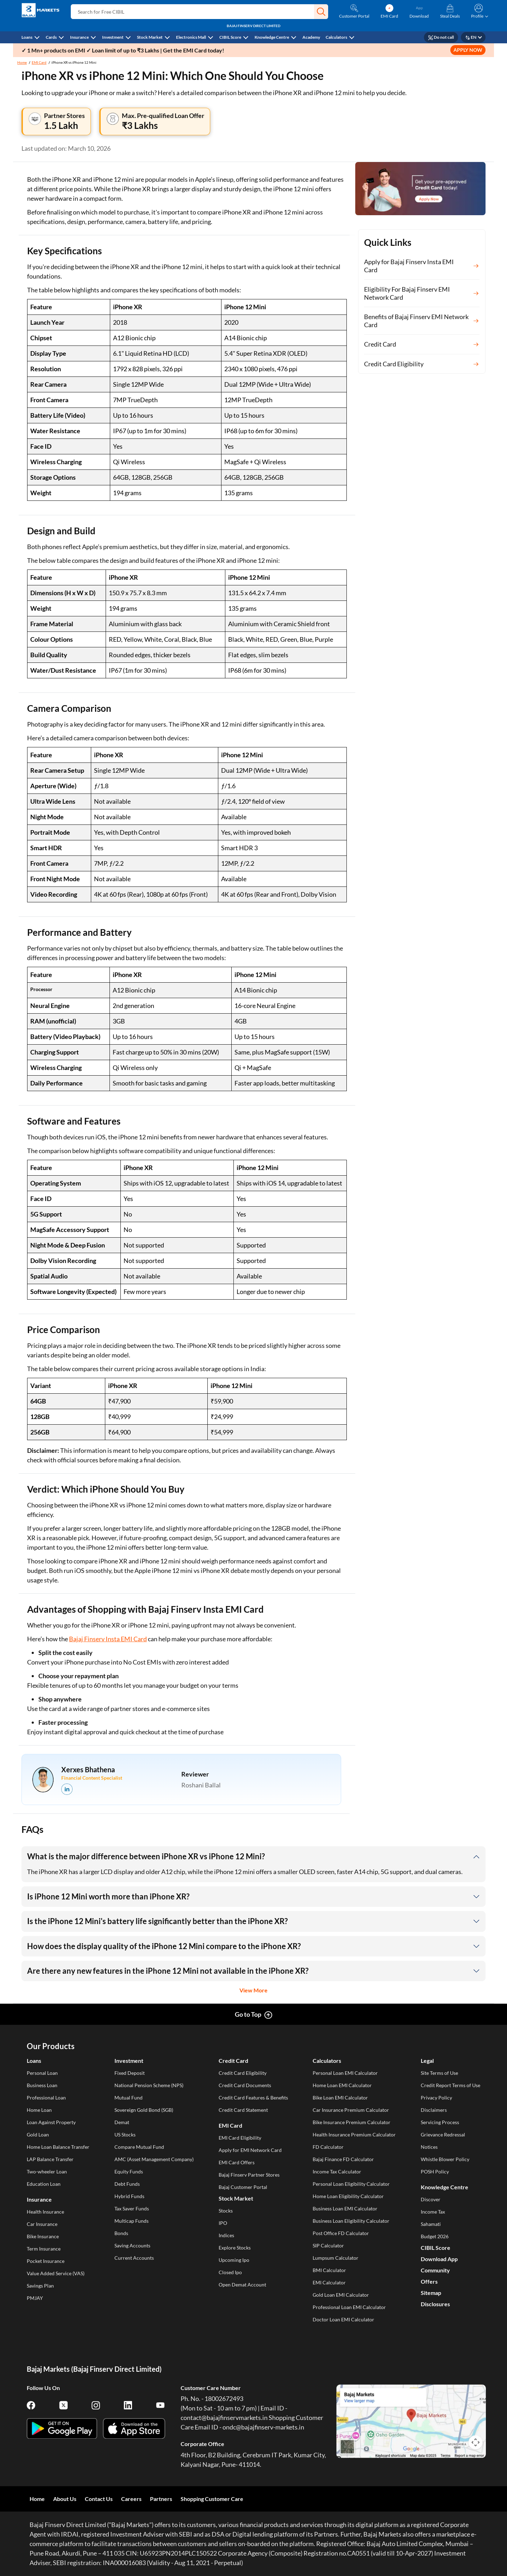 The width and height of the screenshot is (507, 2576). I want to click on Budget 2026, so click(435, 2236).